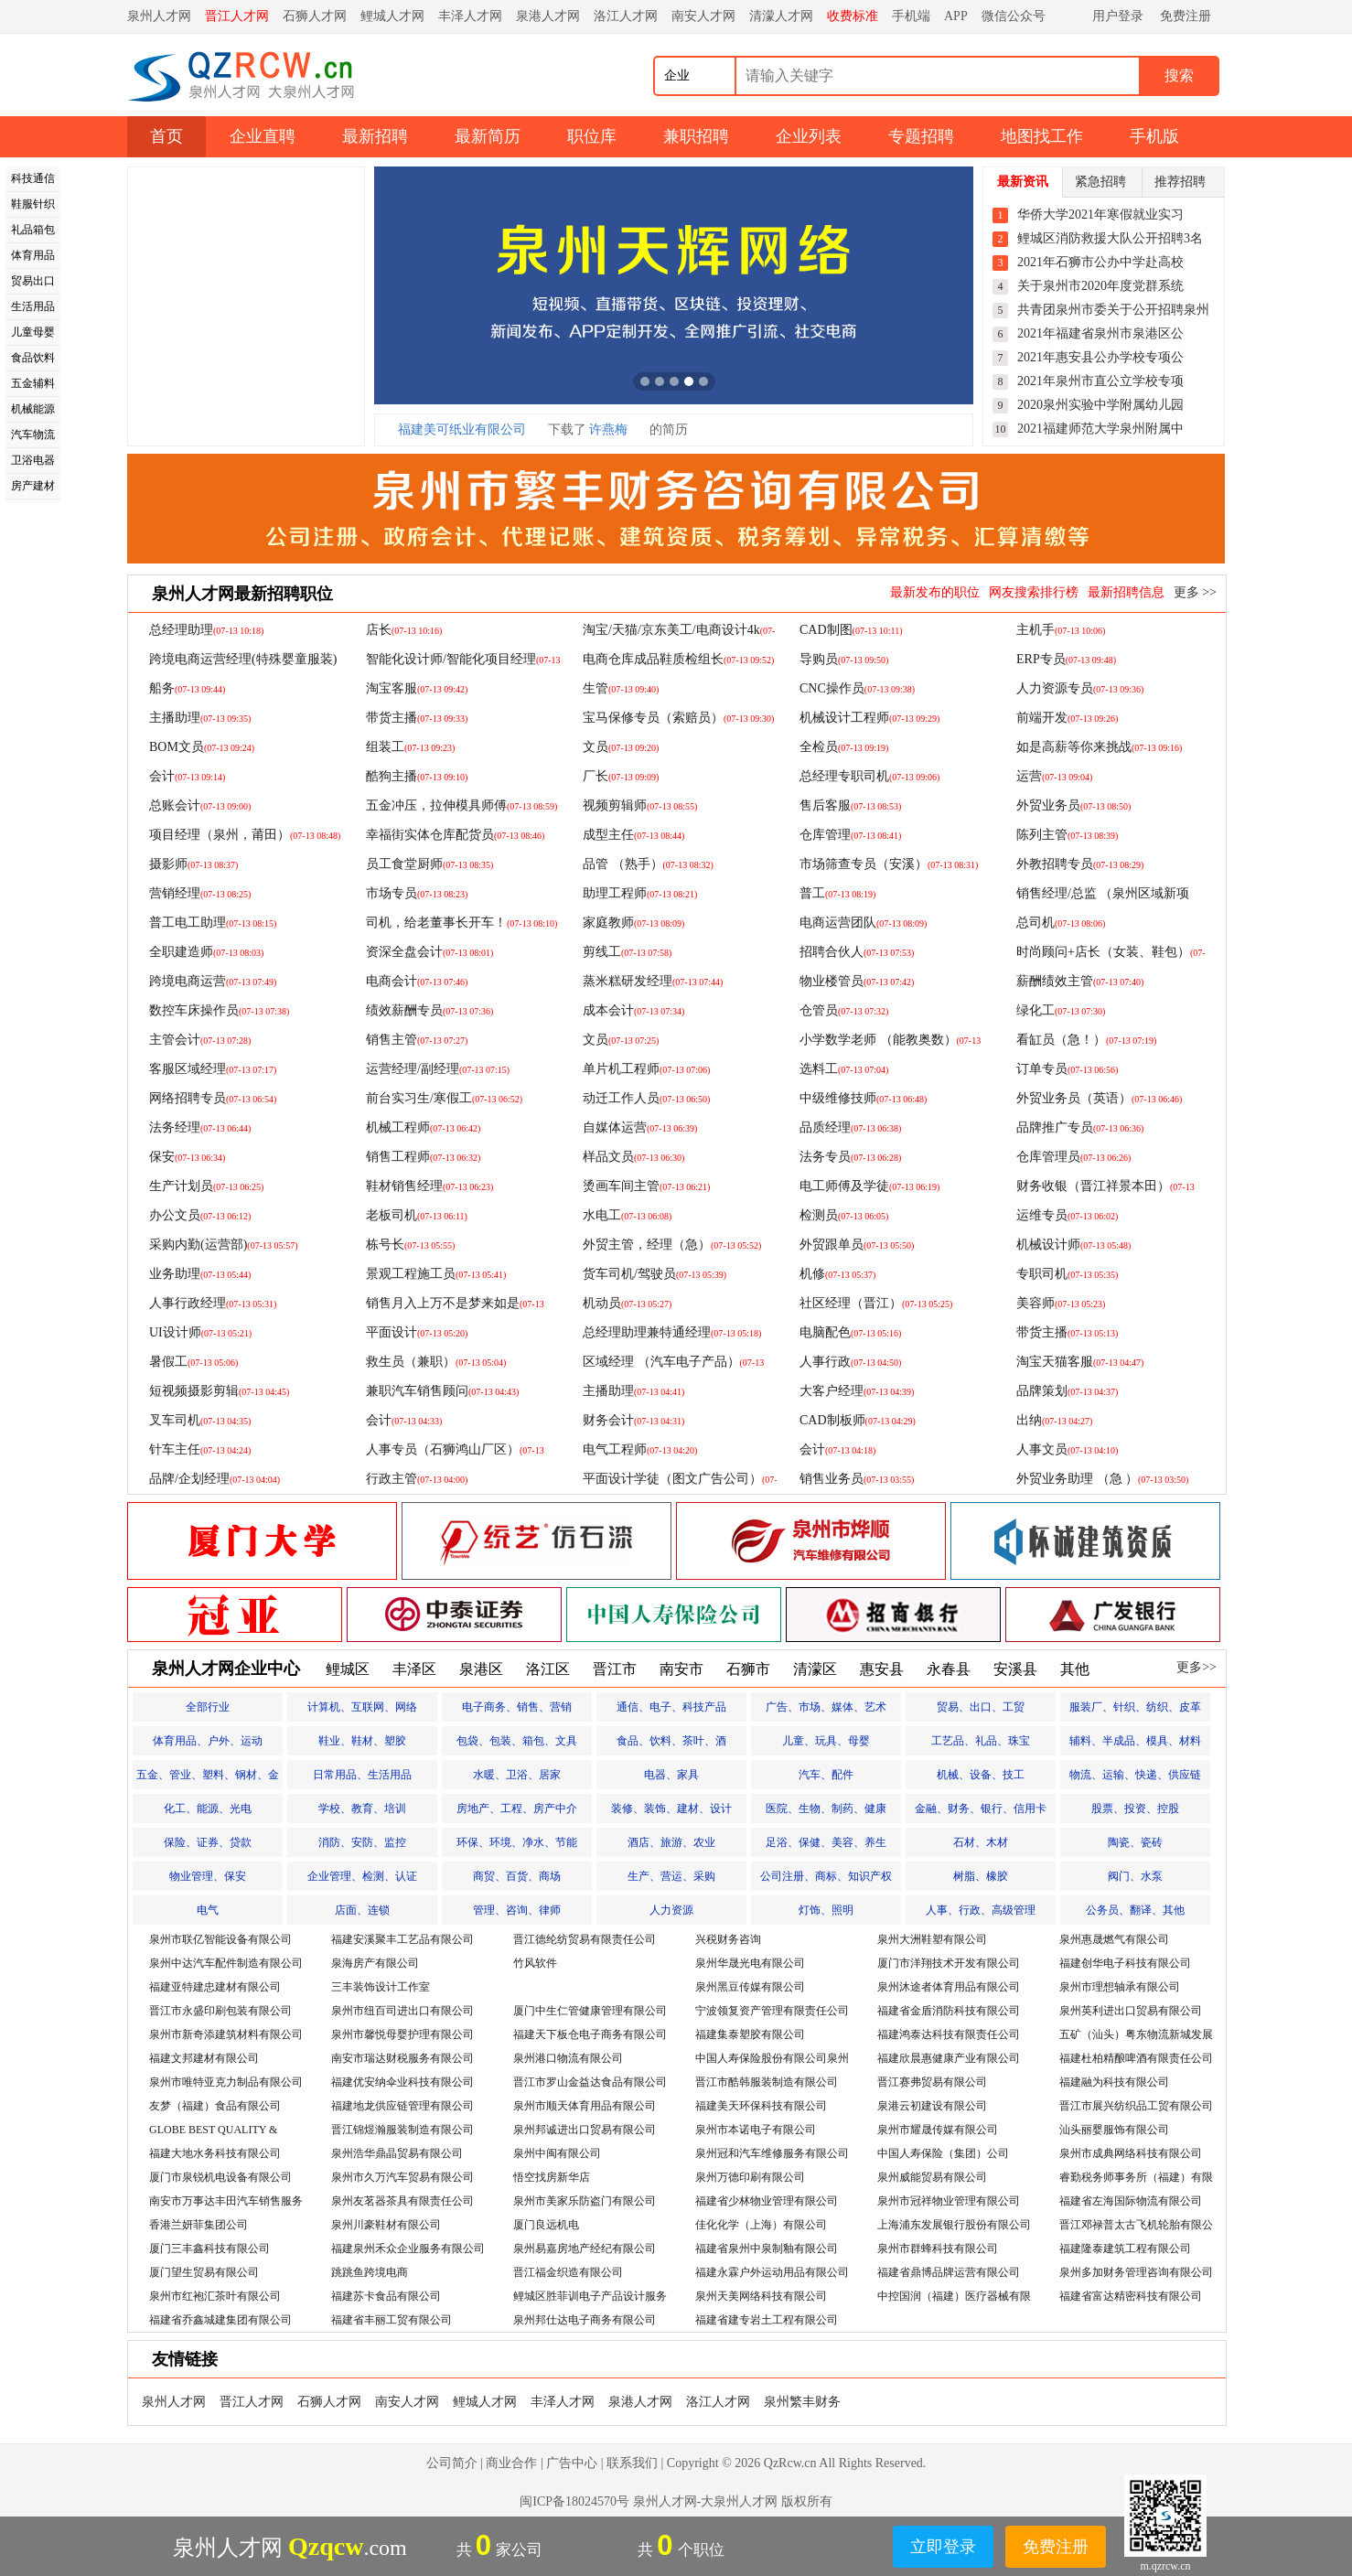  What do you see at coordinates (843, 659) in the screenshot?
I see `导购员` at bounding box center [843, 659].